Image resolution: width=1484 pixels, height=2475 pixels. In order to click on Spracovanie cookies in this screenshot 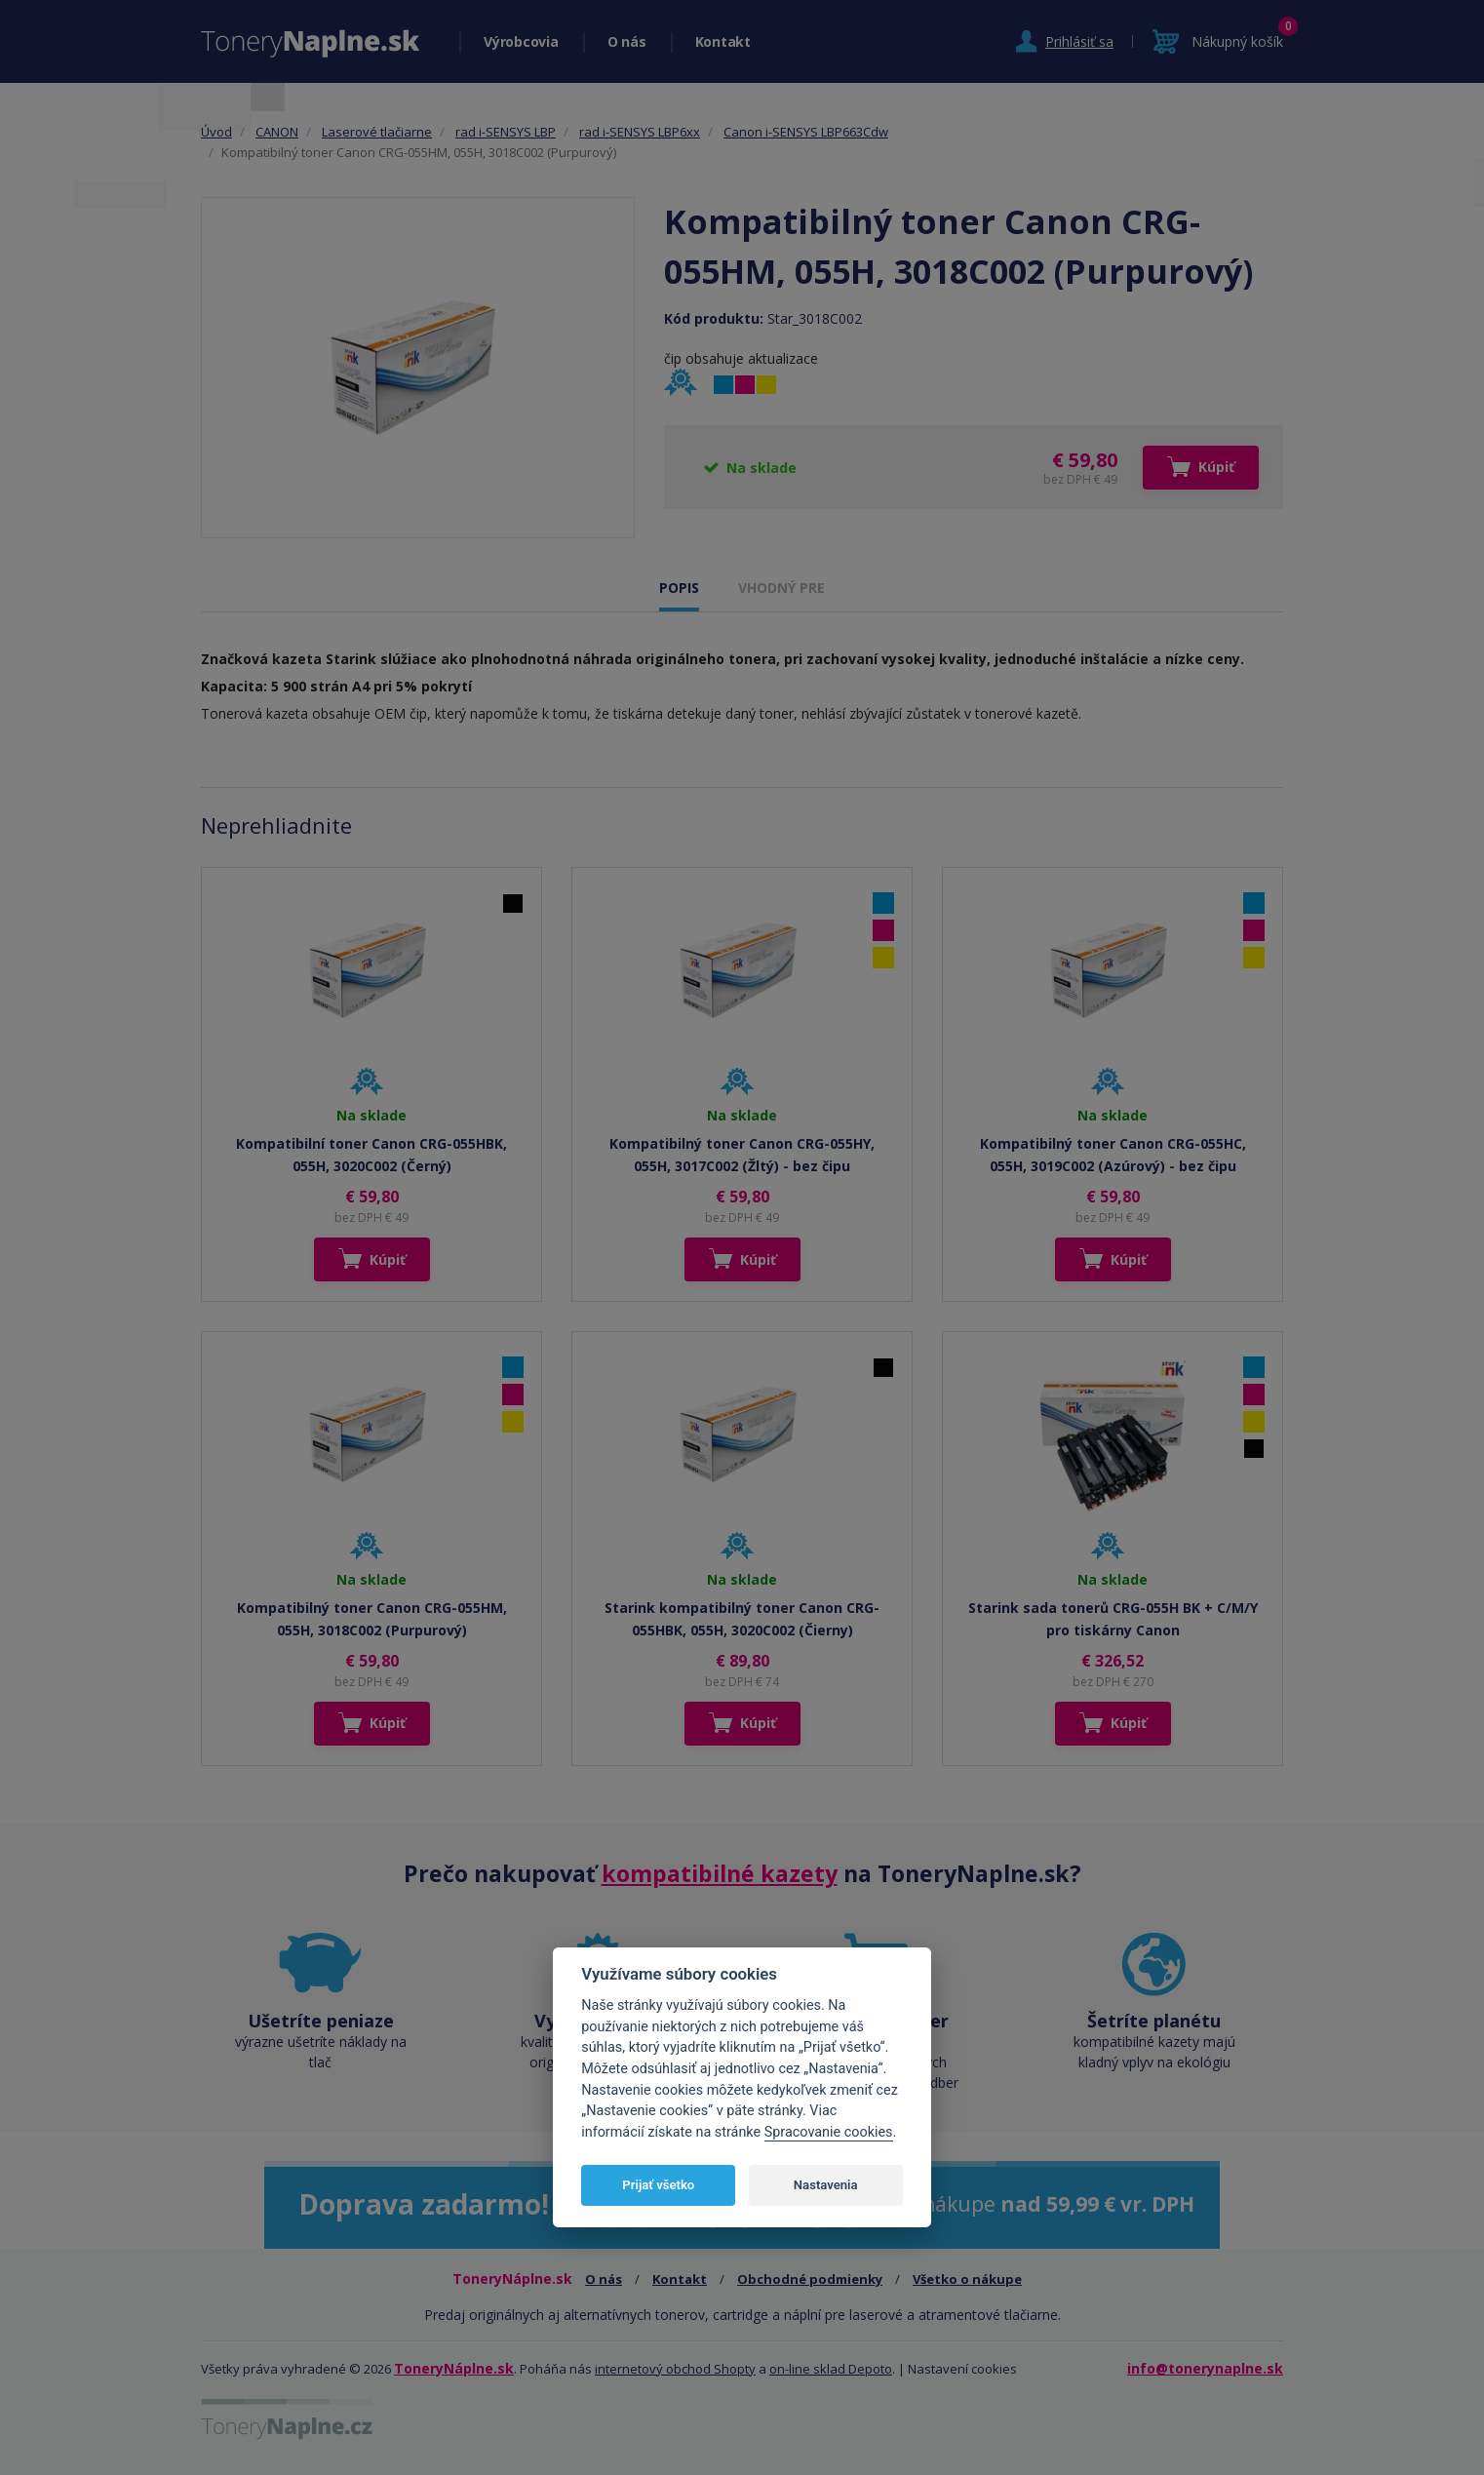, I will do `click(828, 2132)`.